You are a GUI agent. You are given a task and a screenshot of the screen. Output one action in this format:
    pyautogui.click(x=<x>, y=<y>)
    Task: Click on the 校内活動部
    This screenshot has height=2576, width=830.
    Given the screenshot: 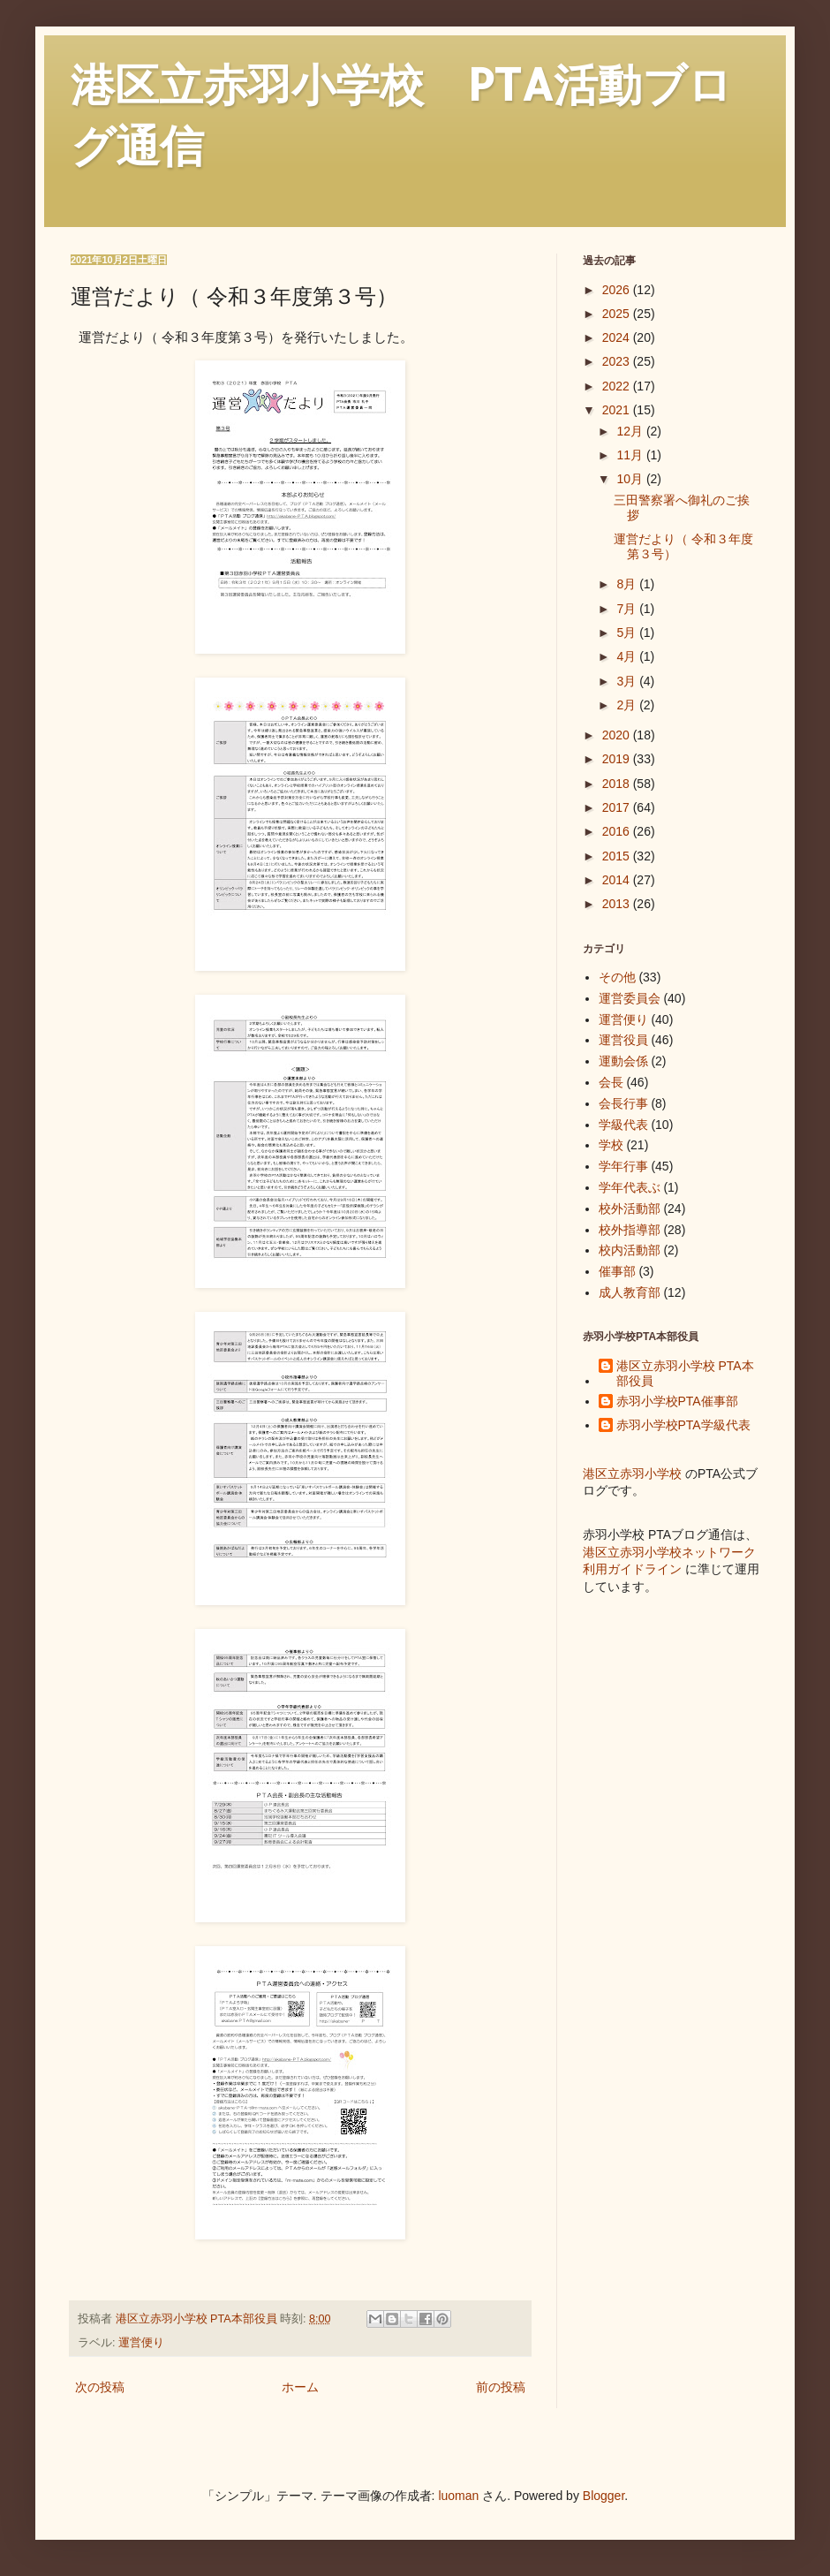 What is the action you would take?
    pyautogui.click(x=629, y=1250)
    